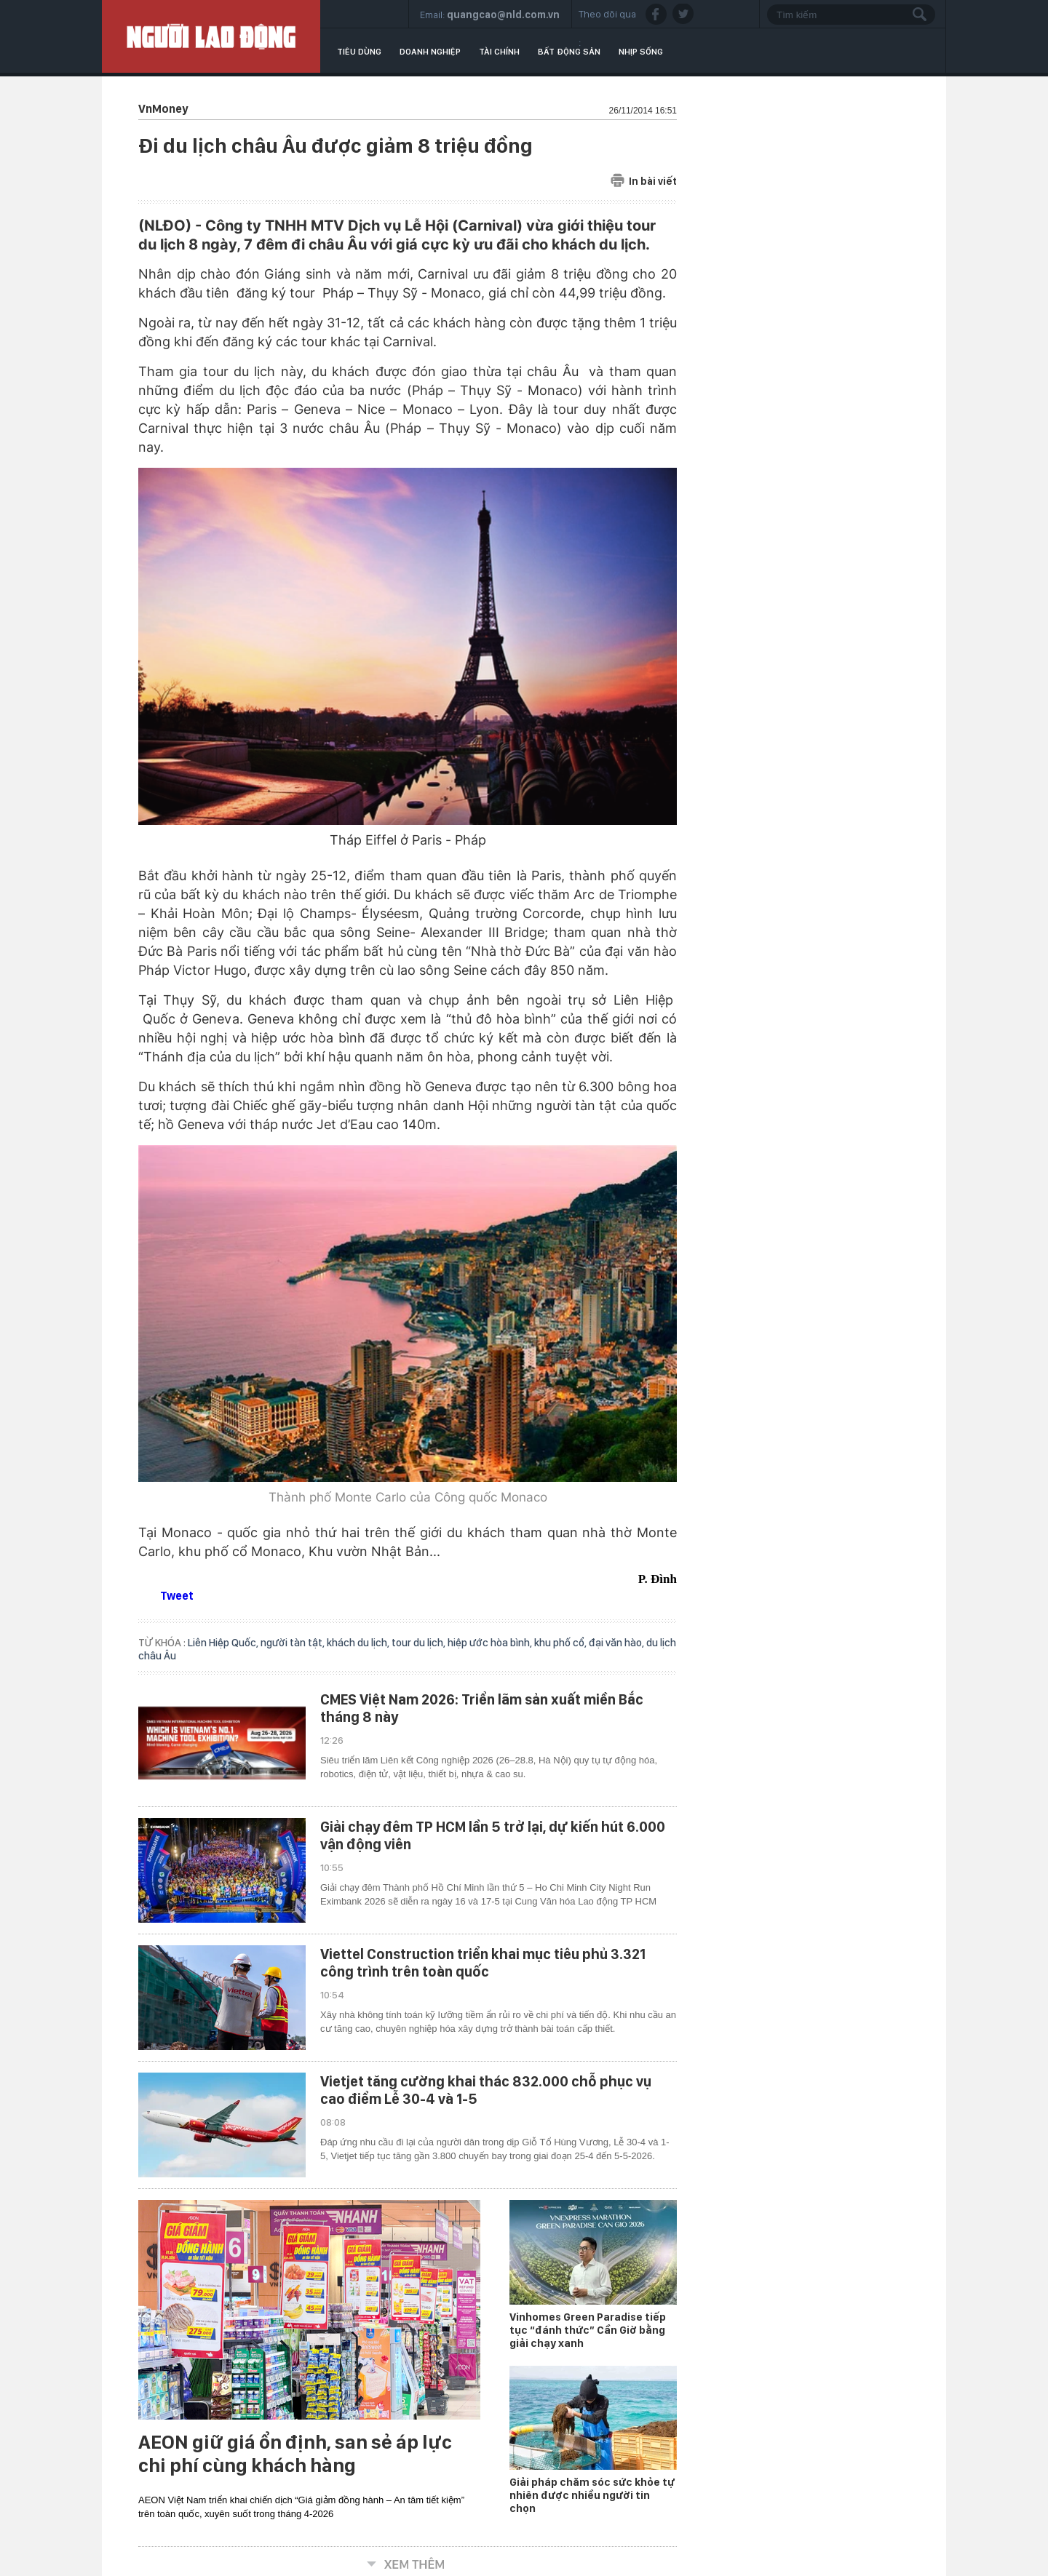 The image size is (1048, 2576). What do you see at coordinates (224, 1642) in the screenshot?
I see `Liên Hiệp Quốc,` at bounding box center [224, 1642].